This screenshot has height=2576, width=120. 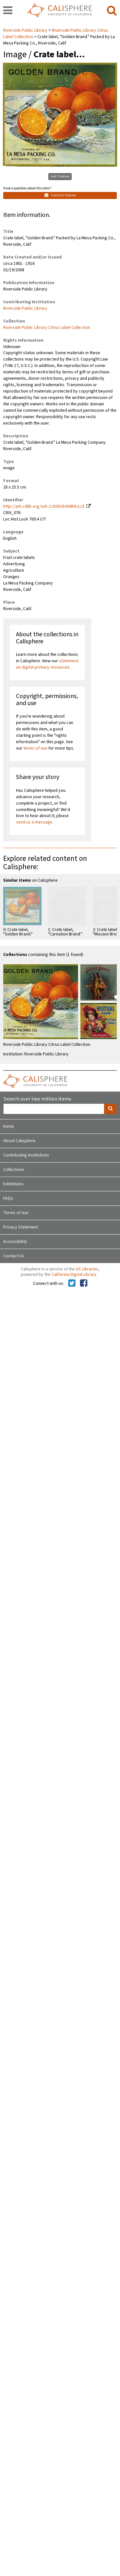 I want to click on statement on digital primary resources, so click(x=47, y=664).